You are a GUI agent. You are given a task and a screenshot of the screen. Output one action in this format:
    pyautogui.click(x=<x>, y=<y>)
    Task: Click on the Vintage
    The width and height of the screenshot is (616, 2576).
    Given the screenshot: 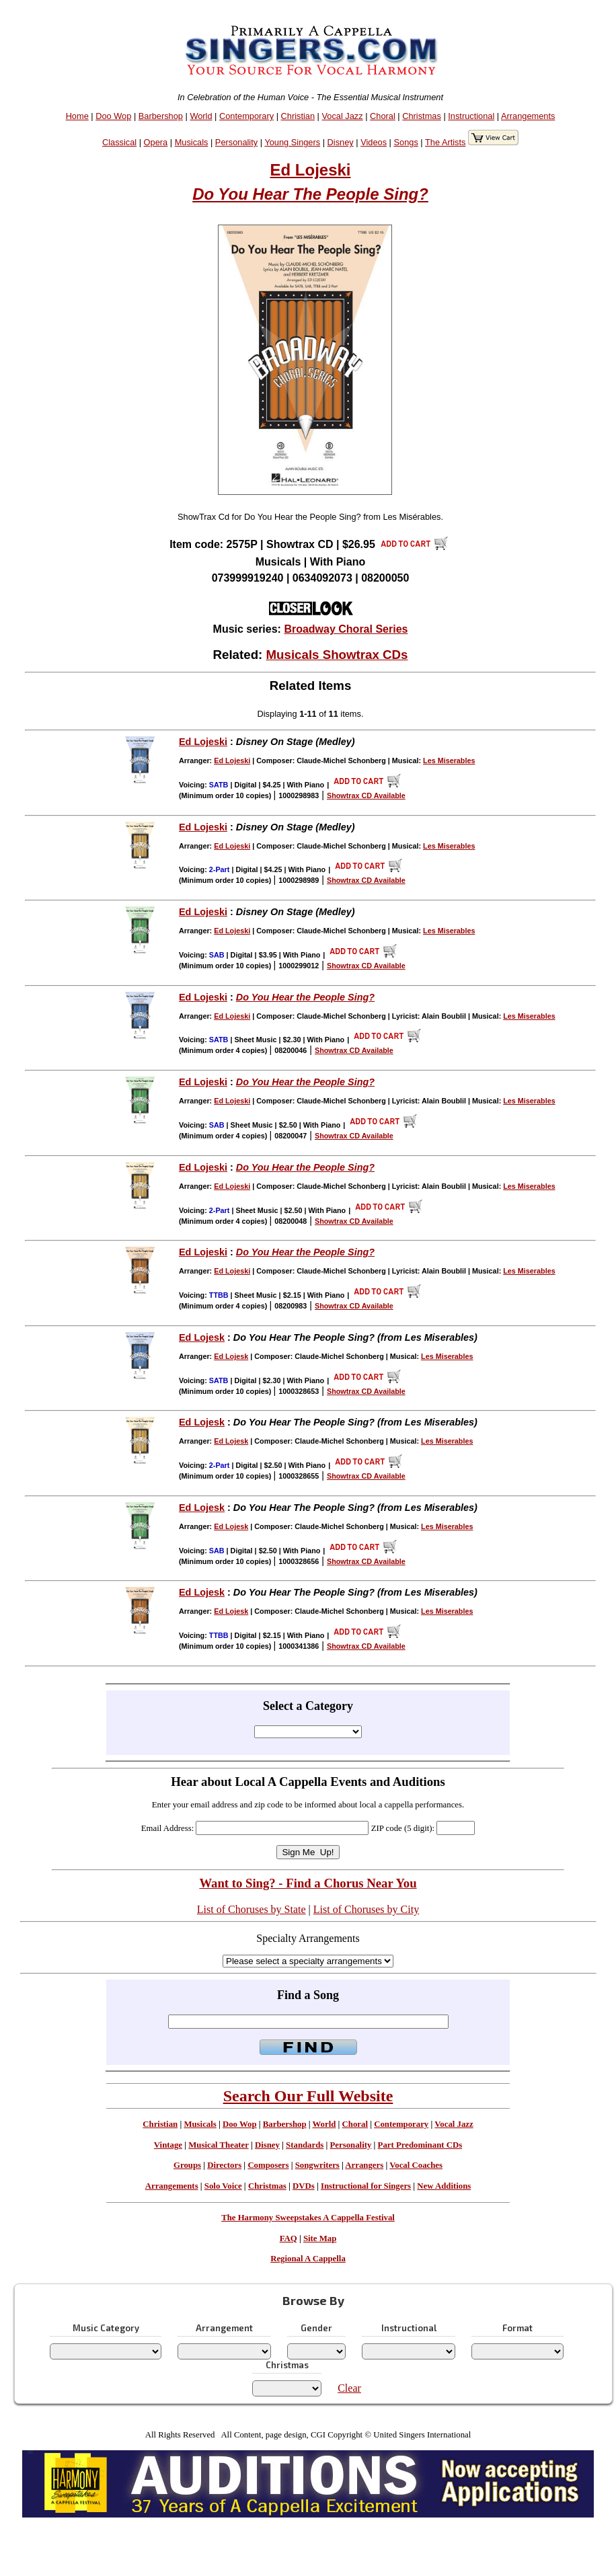 What is the action you would take?
    pyautogui.click(x=168, y=2145)
    